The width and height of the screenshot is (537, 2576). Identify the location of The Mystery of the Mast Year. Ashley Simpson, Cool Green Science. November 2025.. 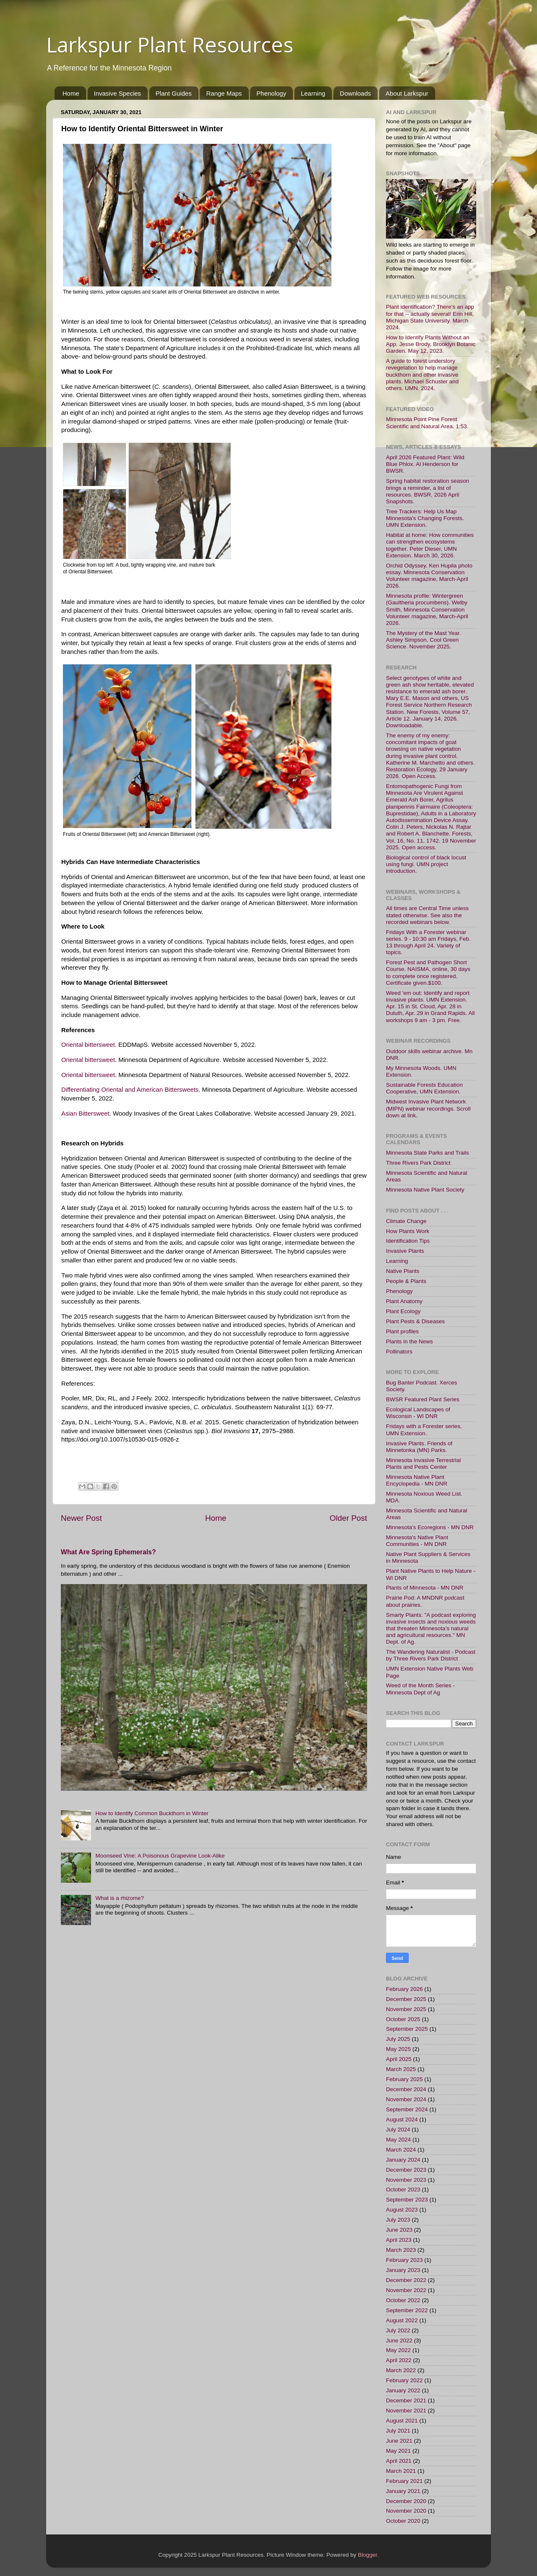
(423, 640).